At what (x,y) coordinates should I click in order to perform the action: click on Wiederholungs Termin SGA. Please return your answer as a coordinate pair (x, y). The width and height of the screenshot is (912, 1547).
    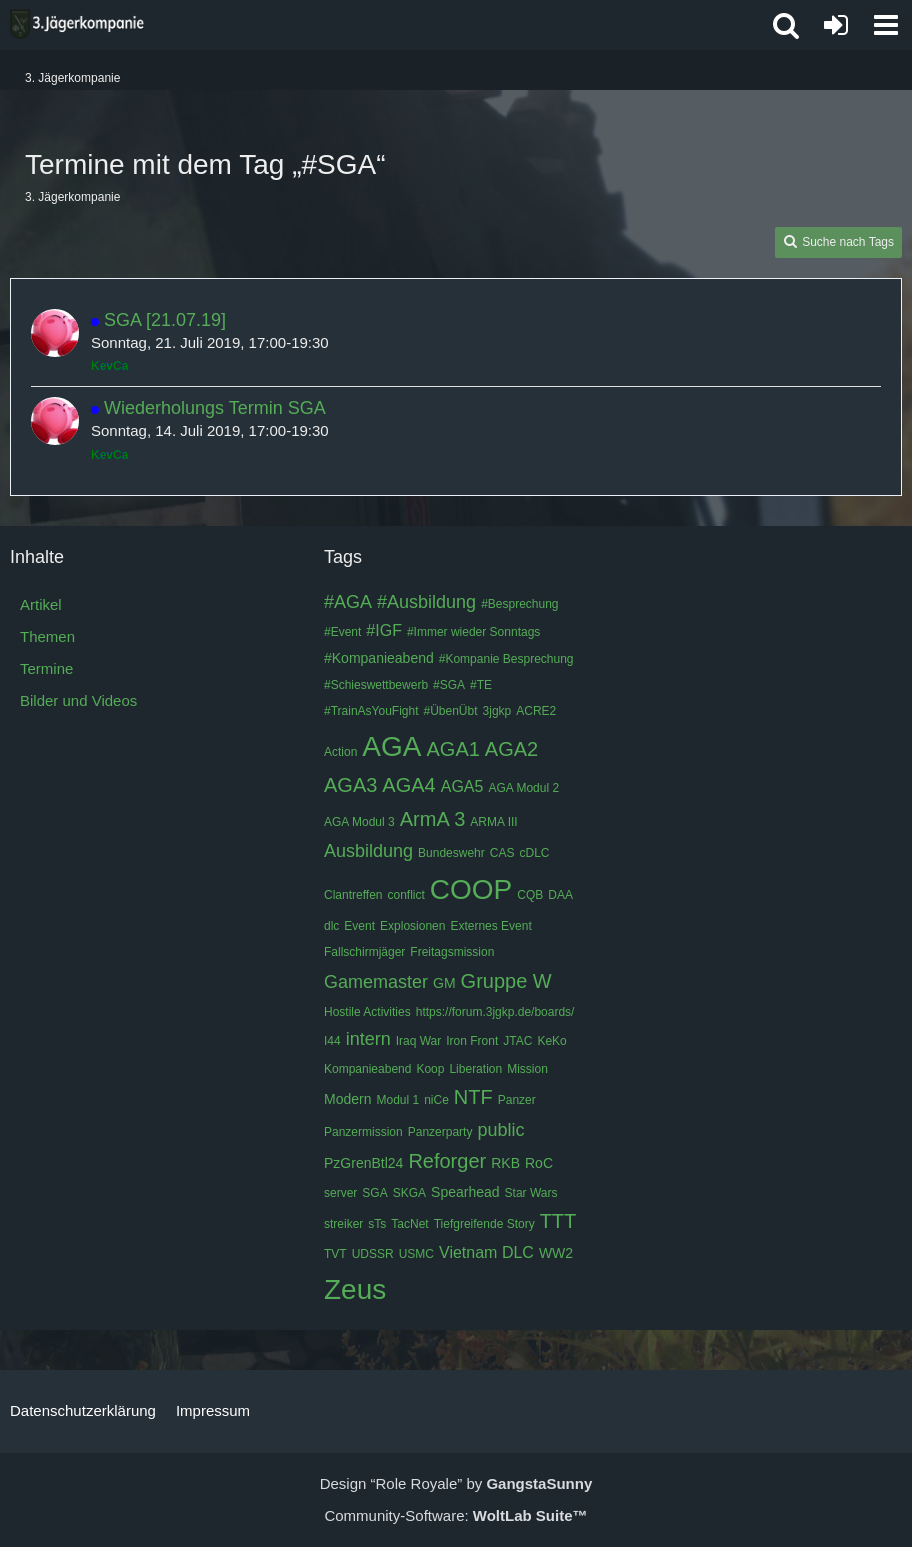
    Looking at the image, I should click on (215, 408).